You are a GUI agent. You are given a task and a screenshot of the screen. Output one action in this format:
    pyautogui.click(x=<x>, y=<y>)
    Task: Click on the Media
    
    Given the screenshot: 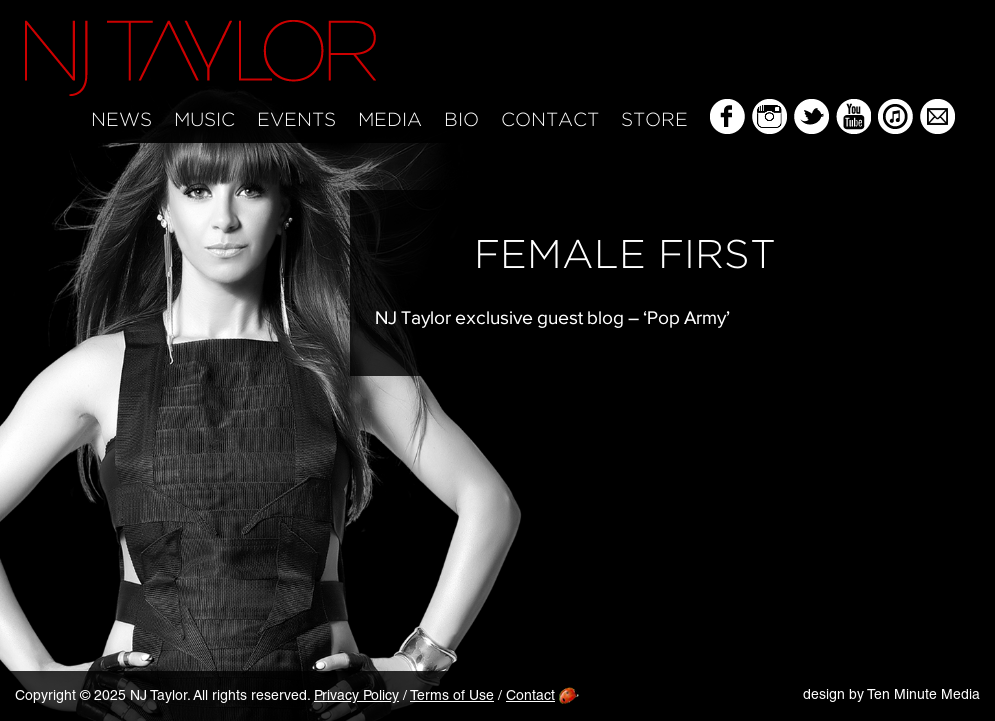 What is the action you would take?
    pyautogui.click(x=390, y=120)
    